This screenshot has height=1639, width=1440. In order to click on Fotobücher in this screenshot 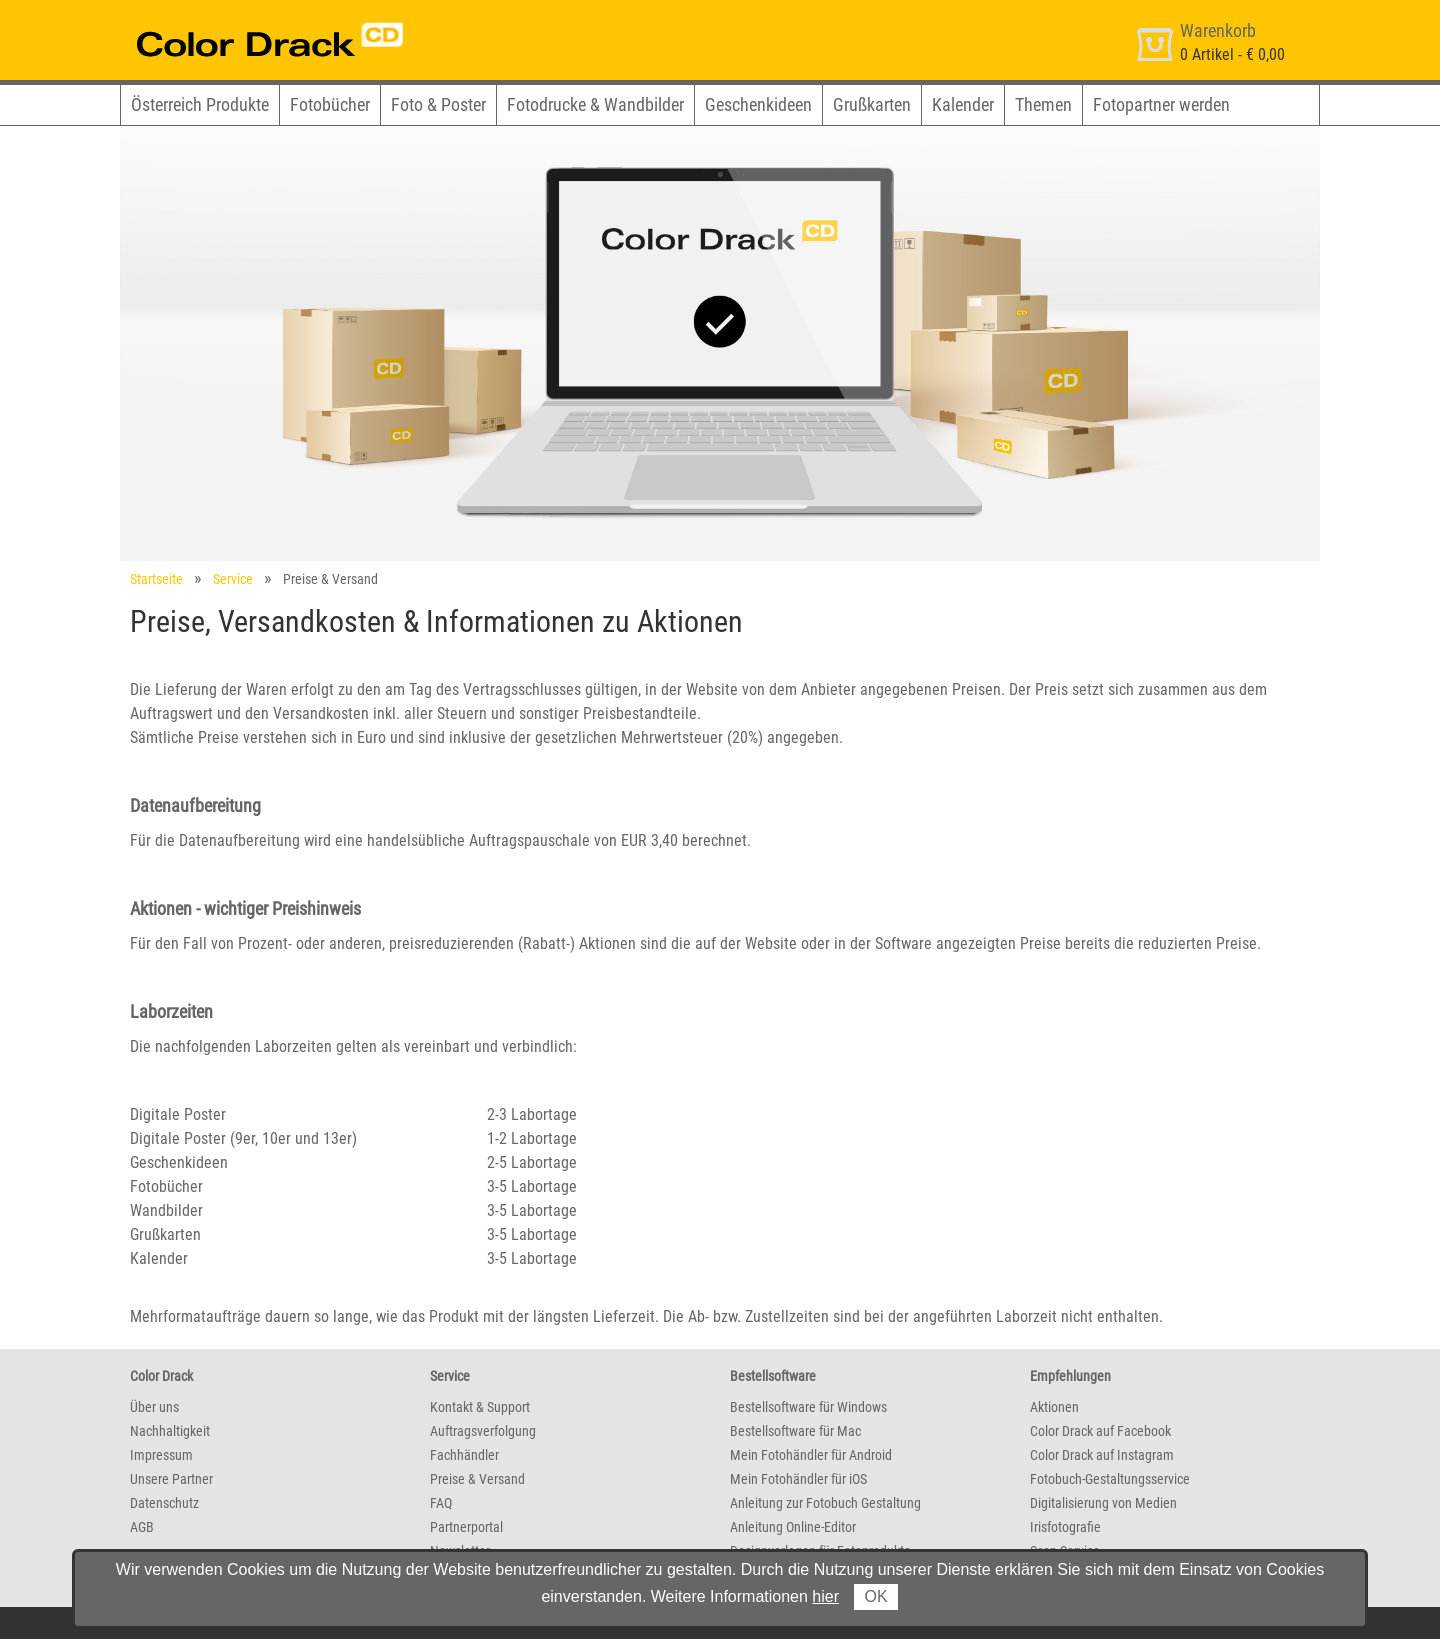, I will do `click(330, 104)`.